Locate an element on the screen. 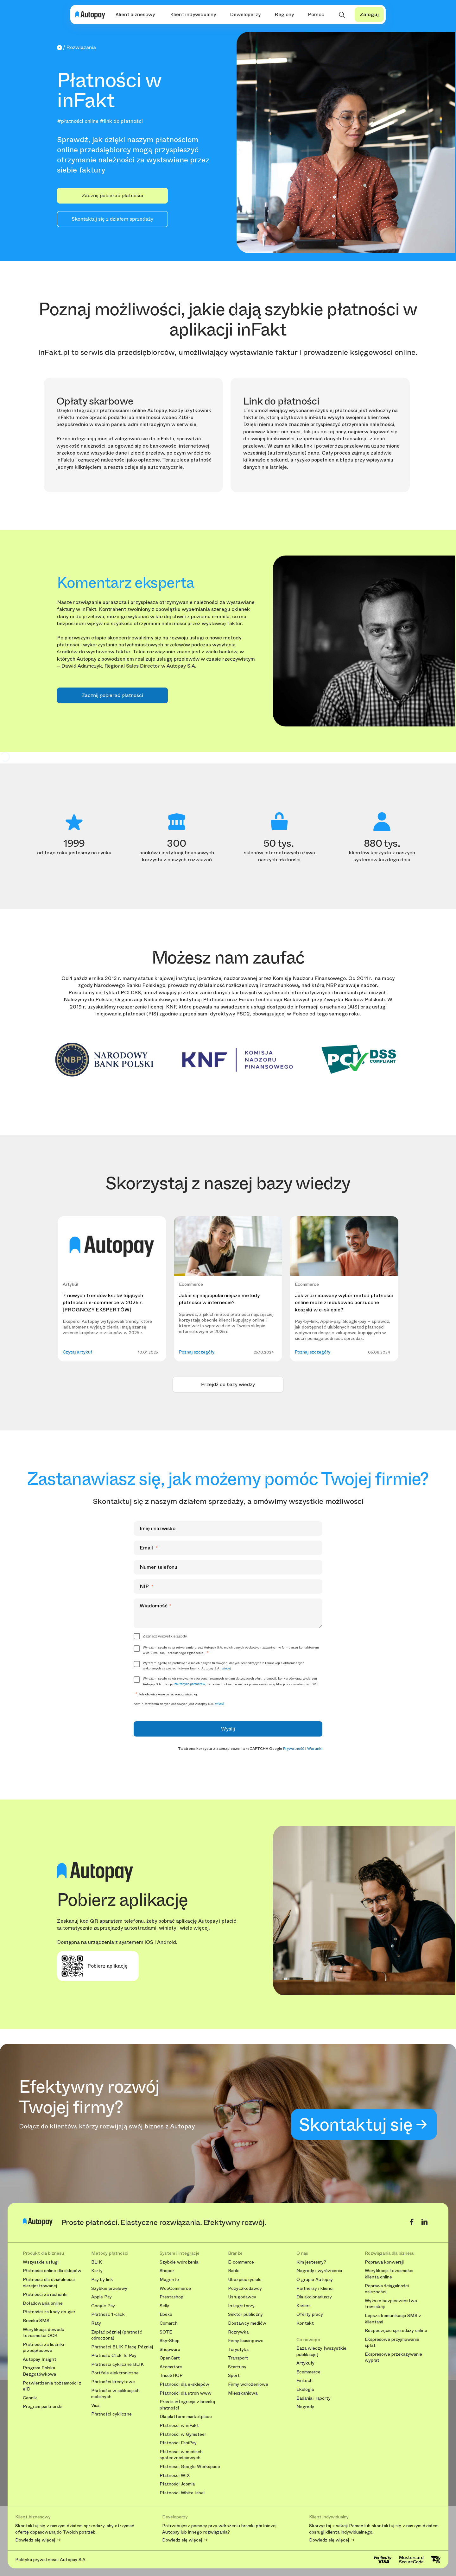 The height and width of the screenshot is (2576, 456). #płatności online is located at coordinates (77, 121).